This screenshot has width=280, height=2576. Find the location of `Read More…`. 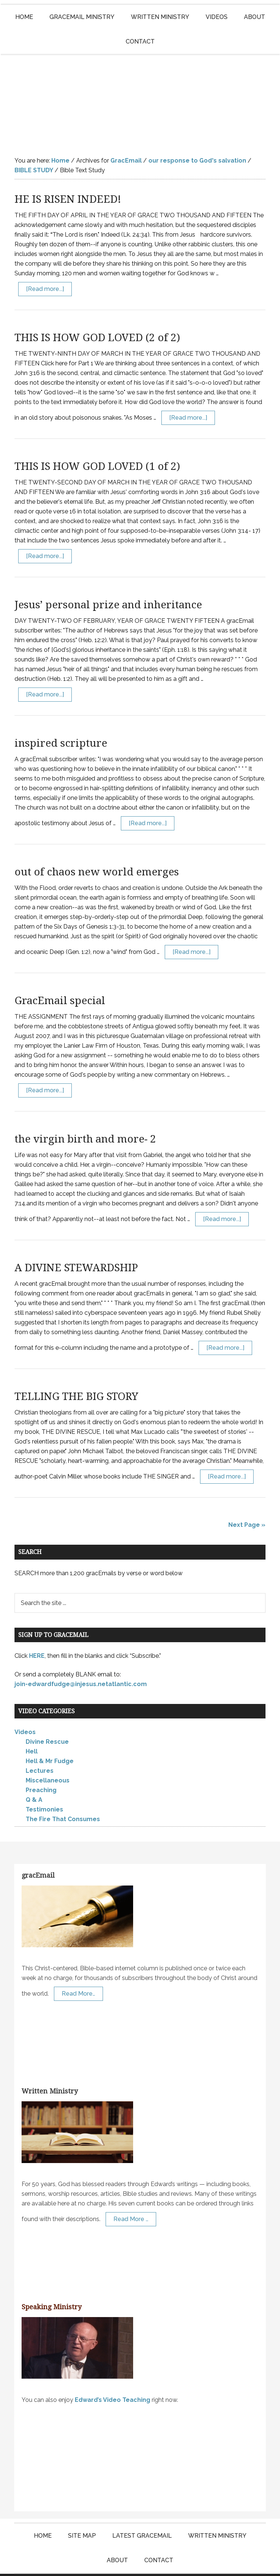

Read More… is located at coordinates (78, 1970).